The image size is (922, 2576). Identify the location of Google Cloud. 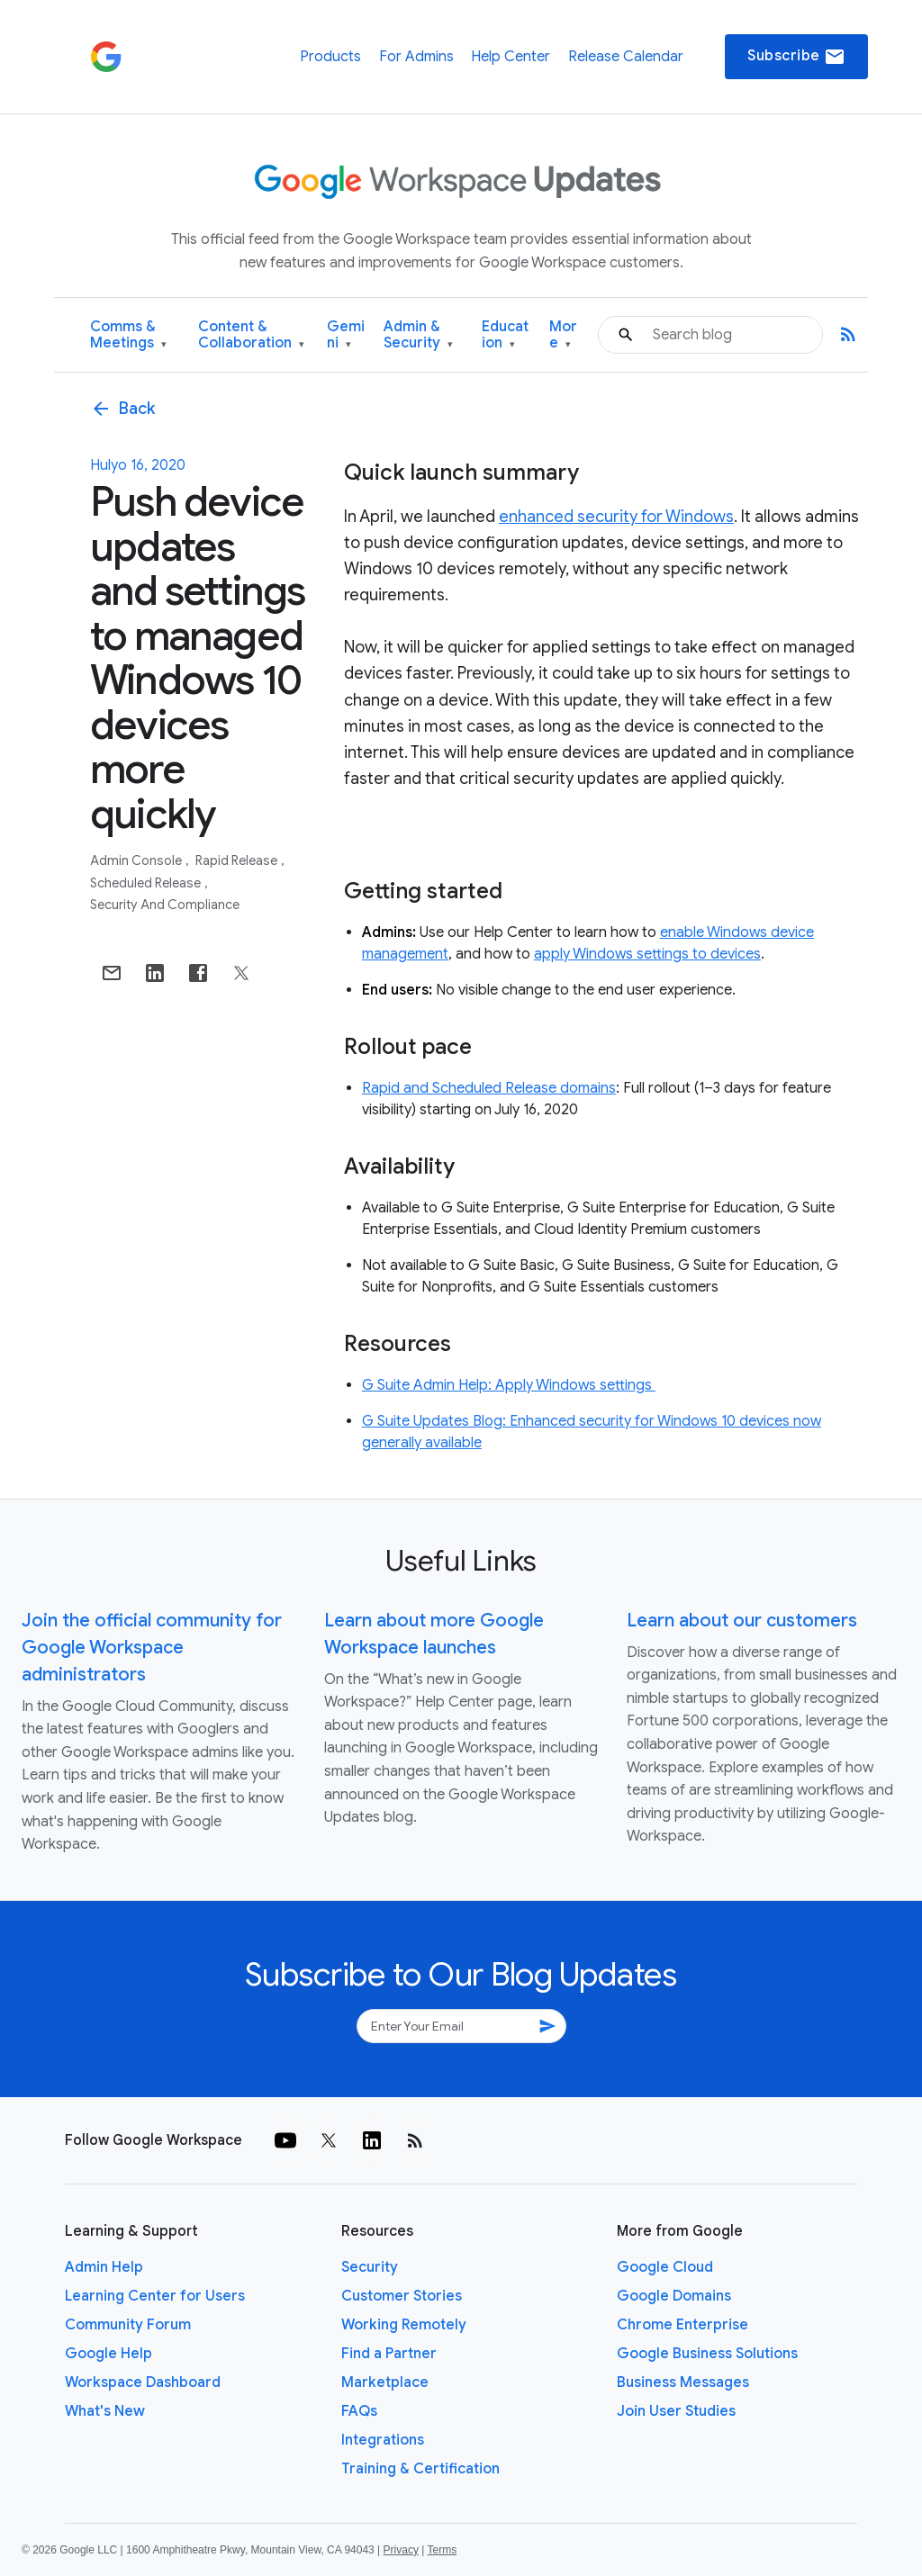
(665, 2267).